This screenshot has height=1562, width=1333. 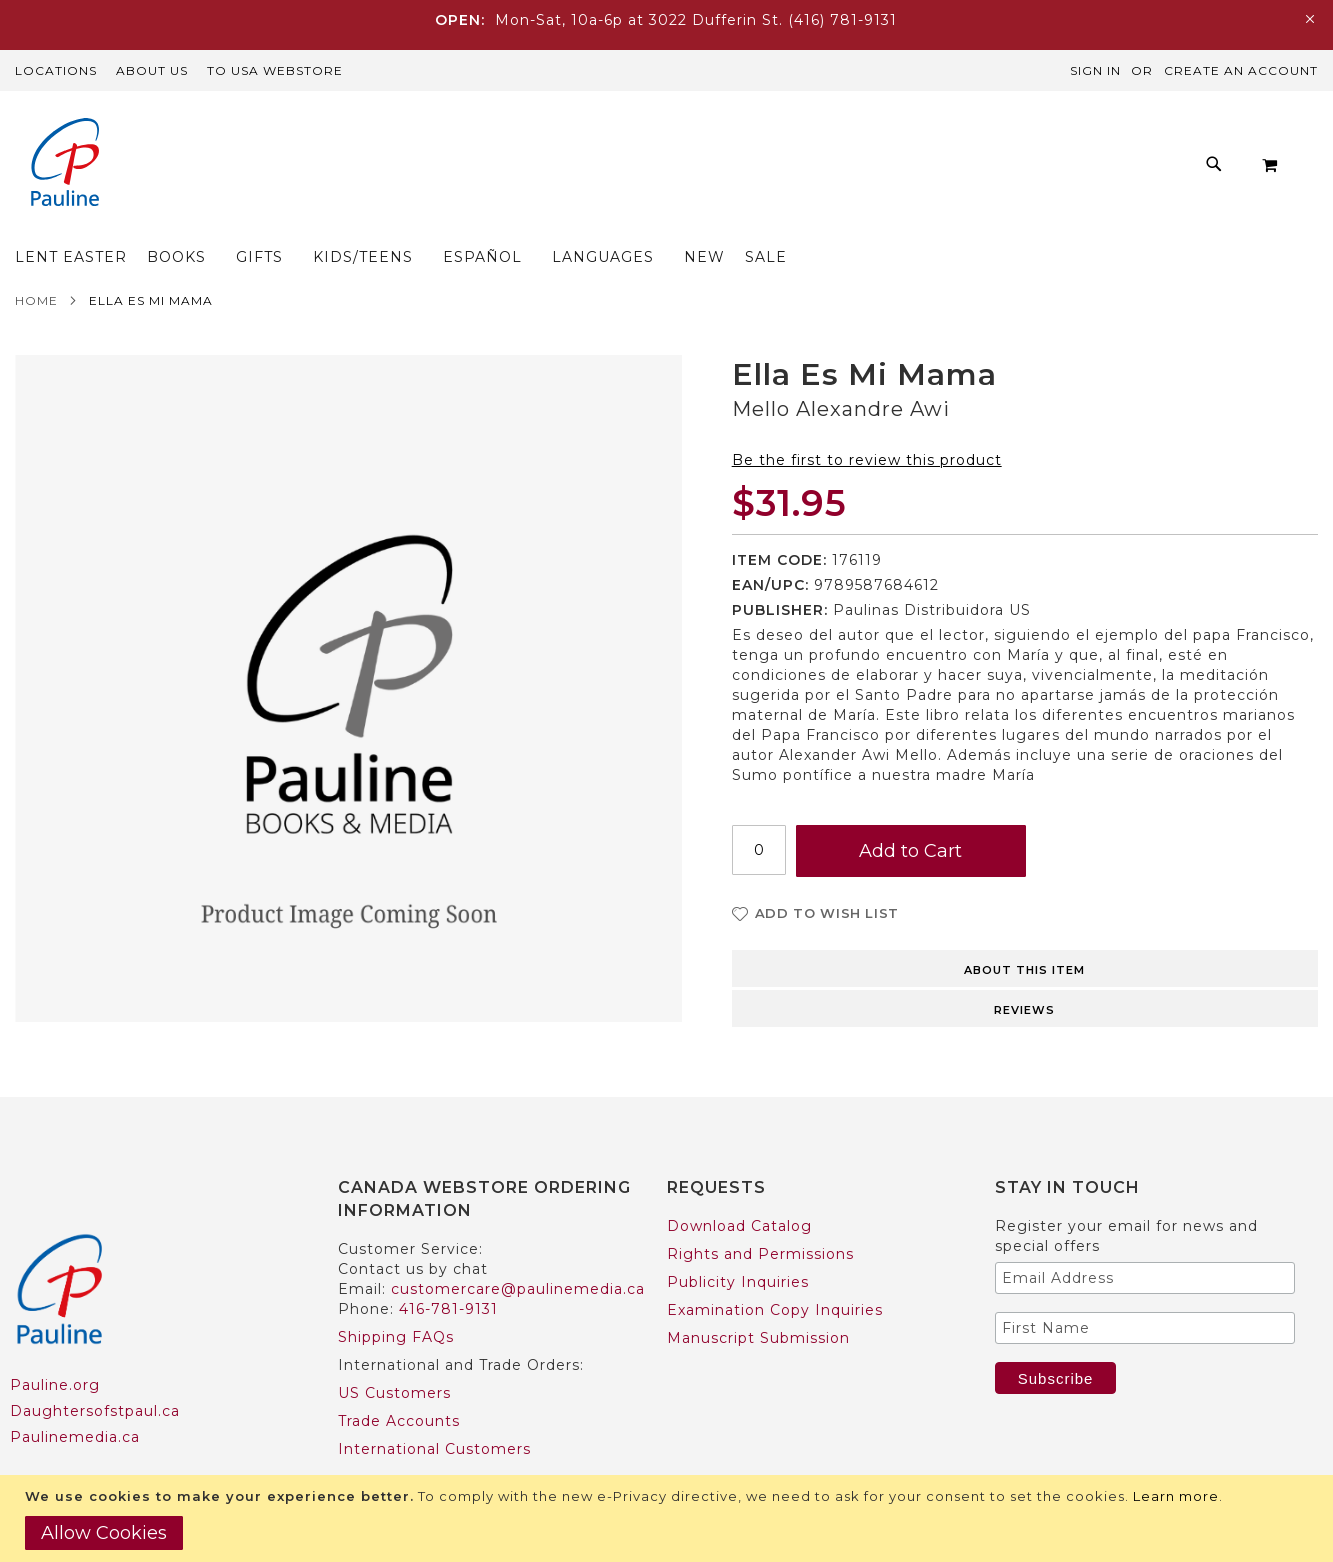 I want to click on About Us, so click(x=152, y=70).